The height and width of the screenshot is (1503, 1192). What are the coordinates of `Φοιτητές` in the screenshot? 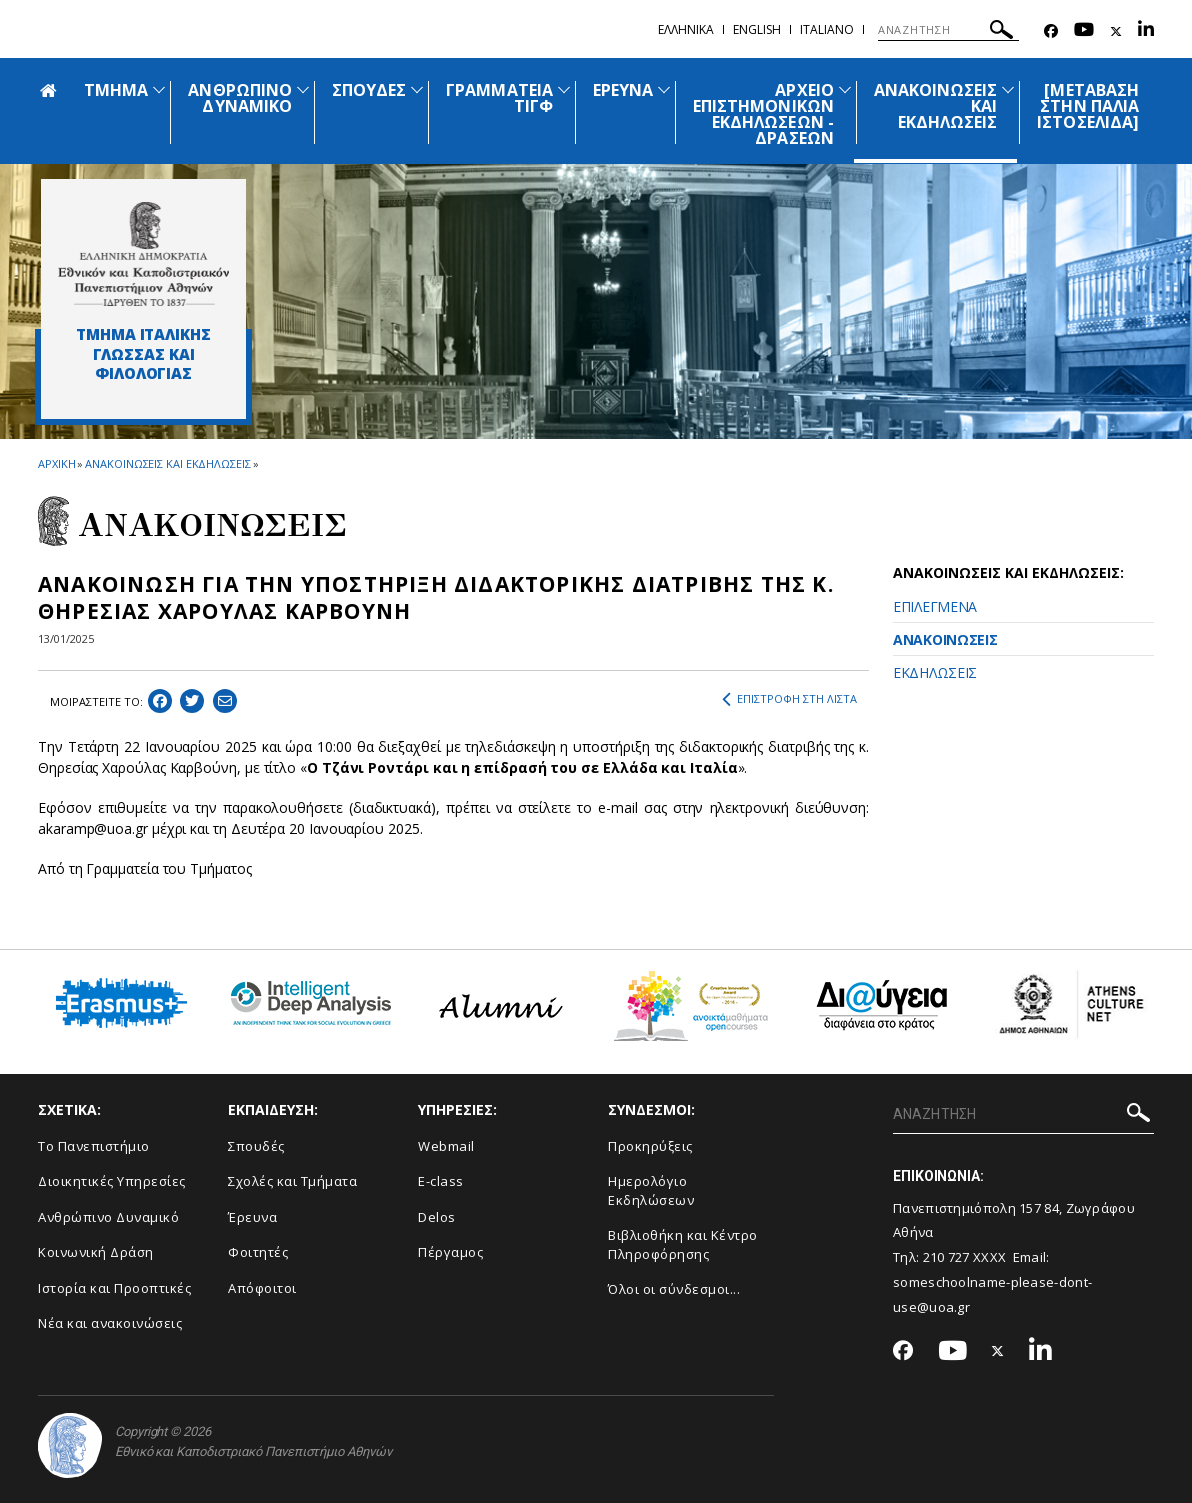 It's located at (258, 1252).